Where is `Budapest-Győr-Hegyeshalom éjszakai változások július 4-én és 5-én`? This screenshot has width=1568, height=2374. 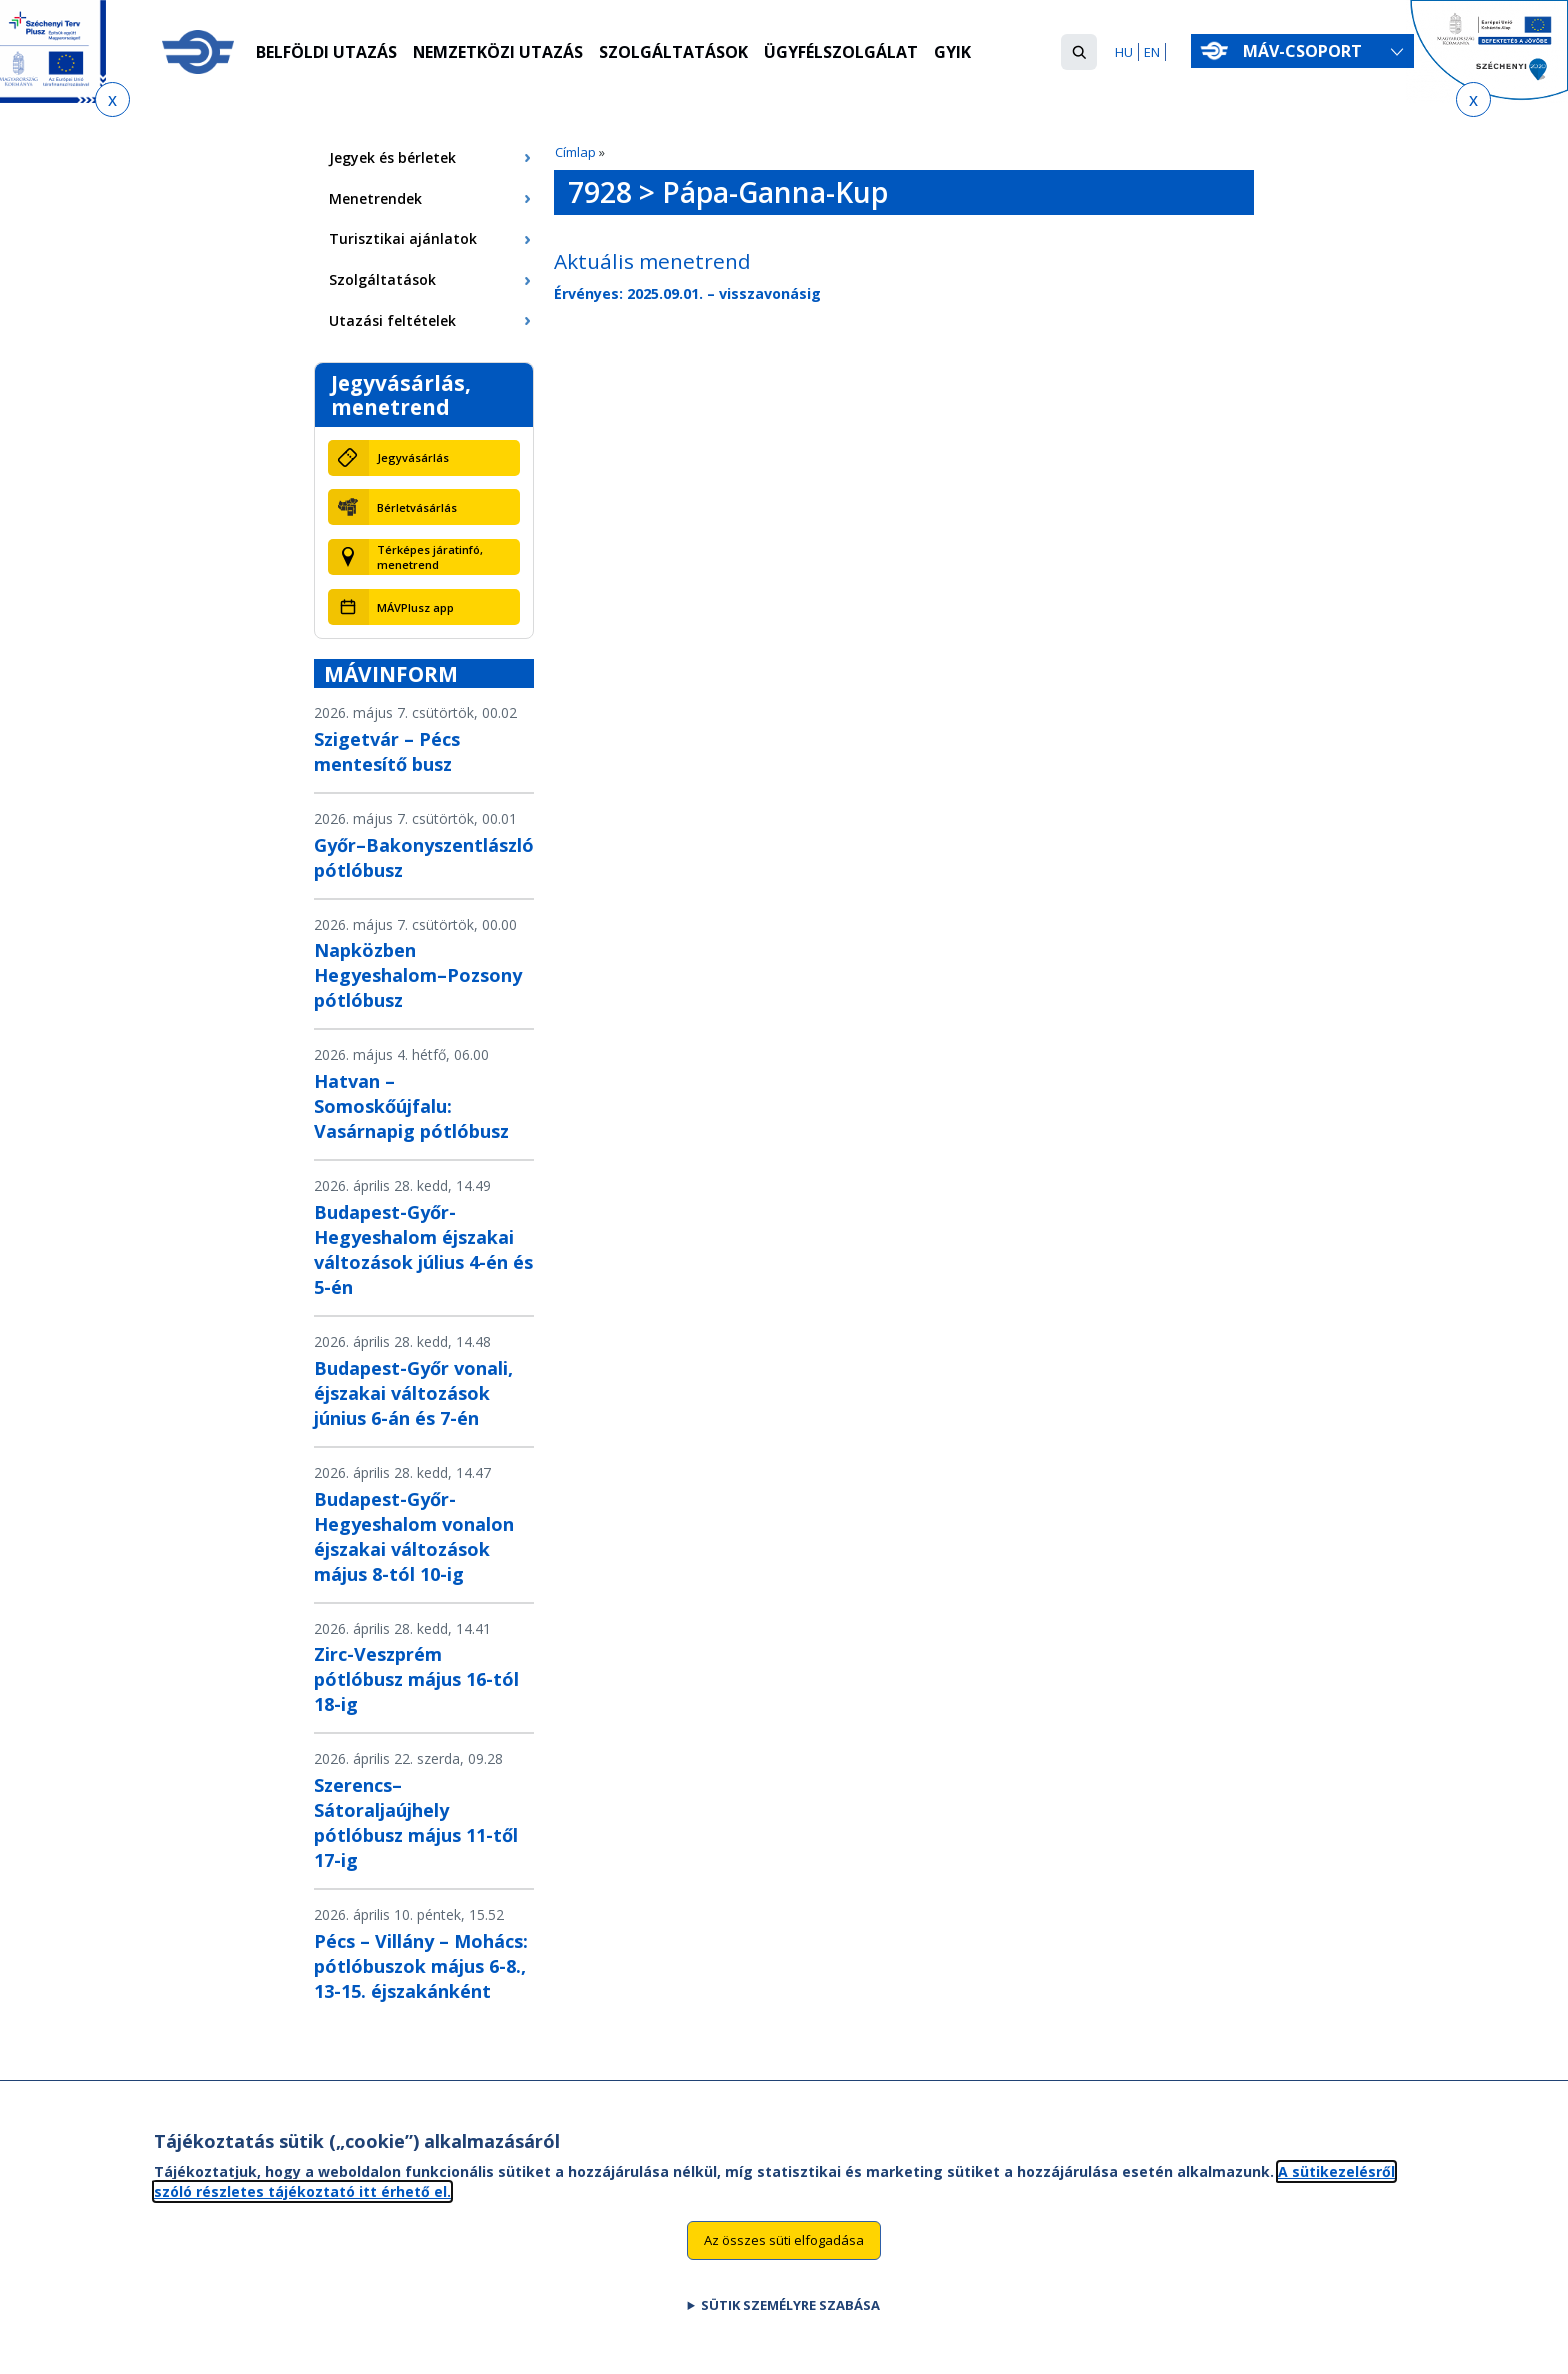 Budapest-Győr-Hegyeshalom éjszakai változások július 4-én és 5-én is located at coordinates (423, 1249).